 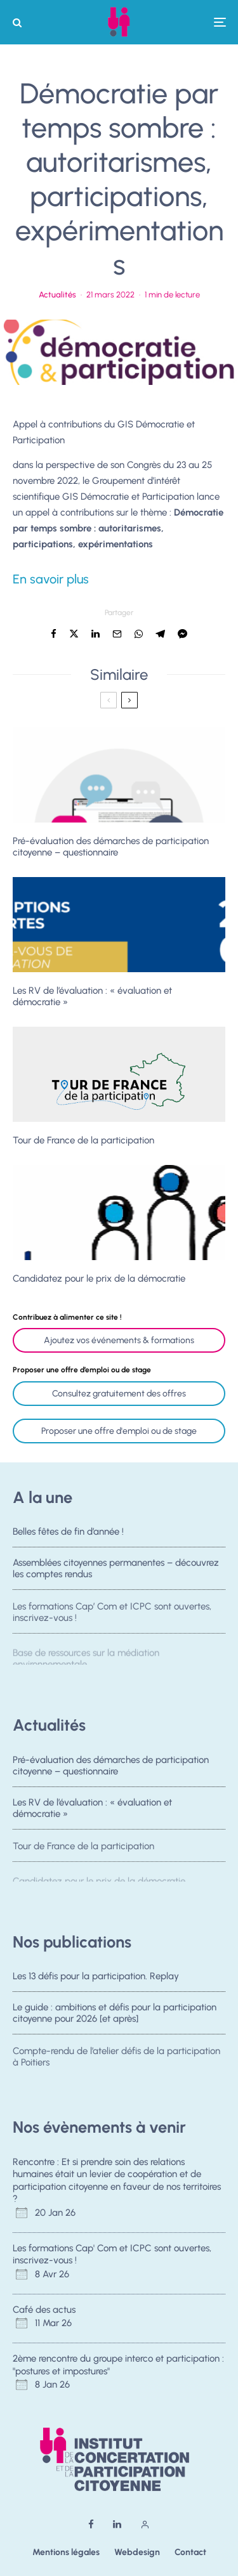 What do you see at coordinates (119, 1340) in the screenshot?
I see `Ajoutez vos événements & formations` at bounding box center [119, 1340].